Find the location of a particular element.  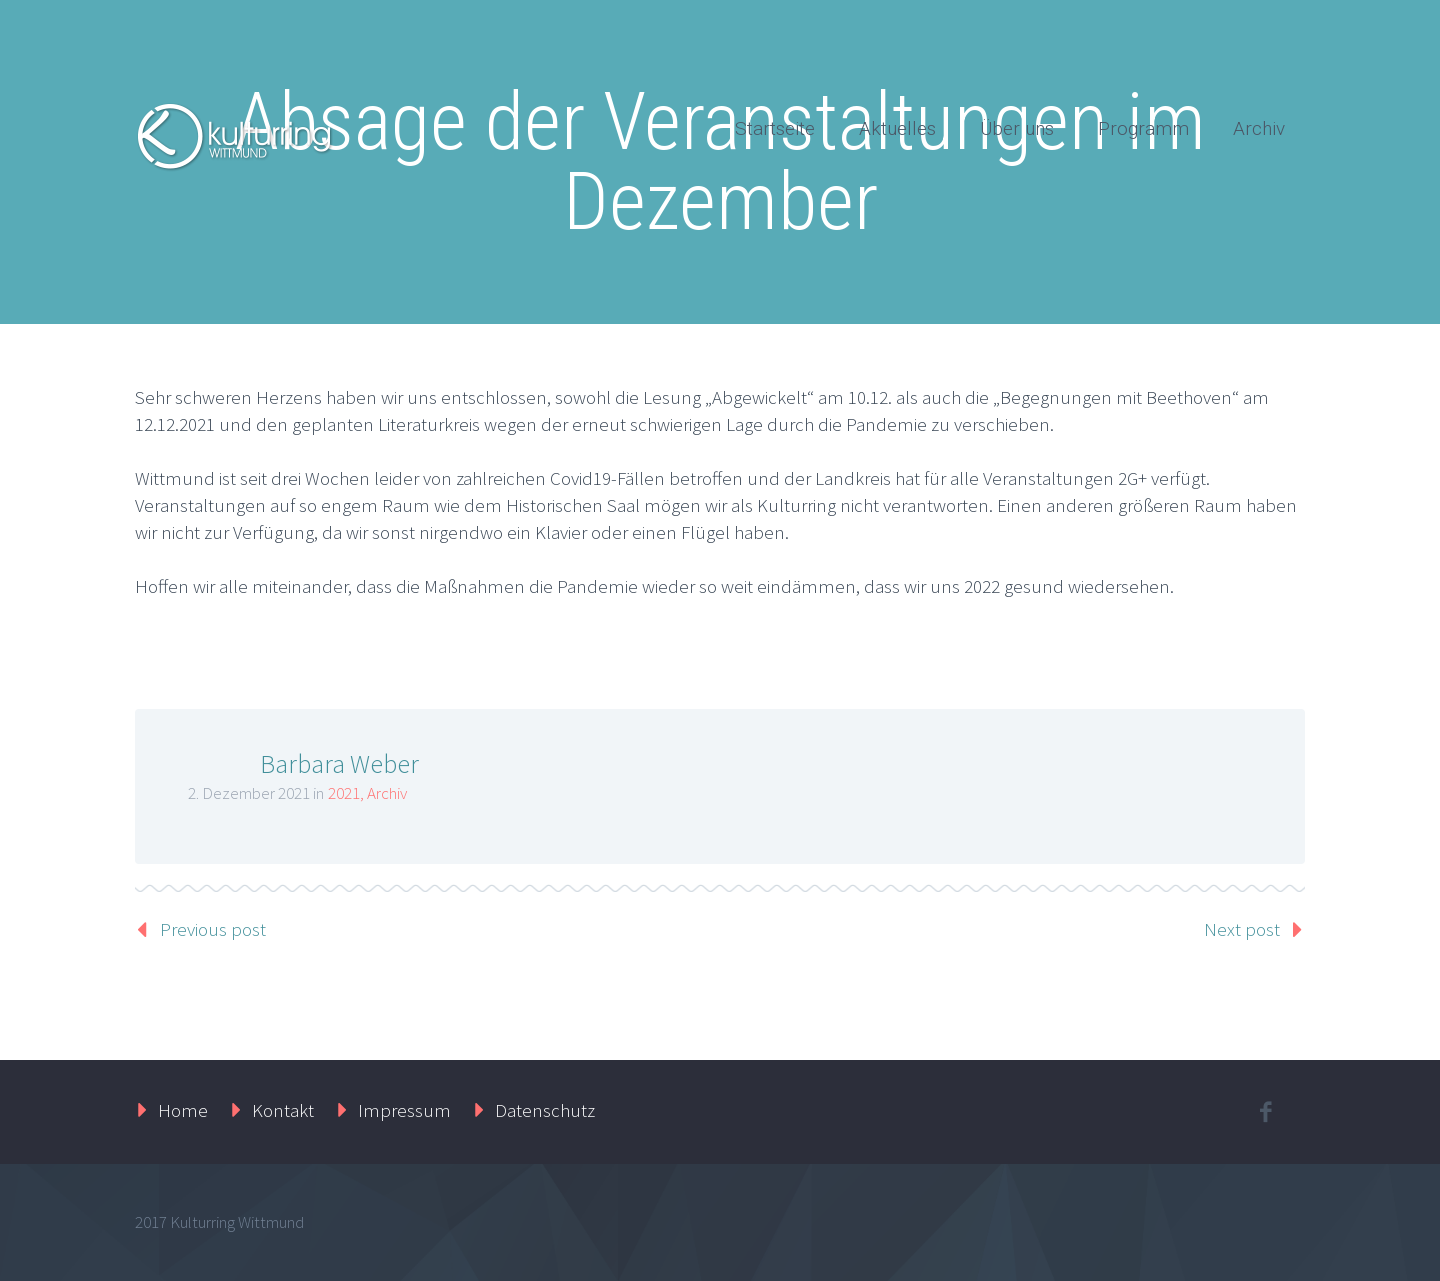

Über uns is located at coordinates (1017, 128).